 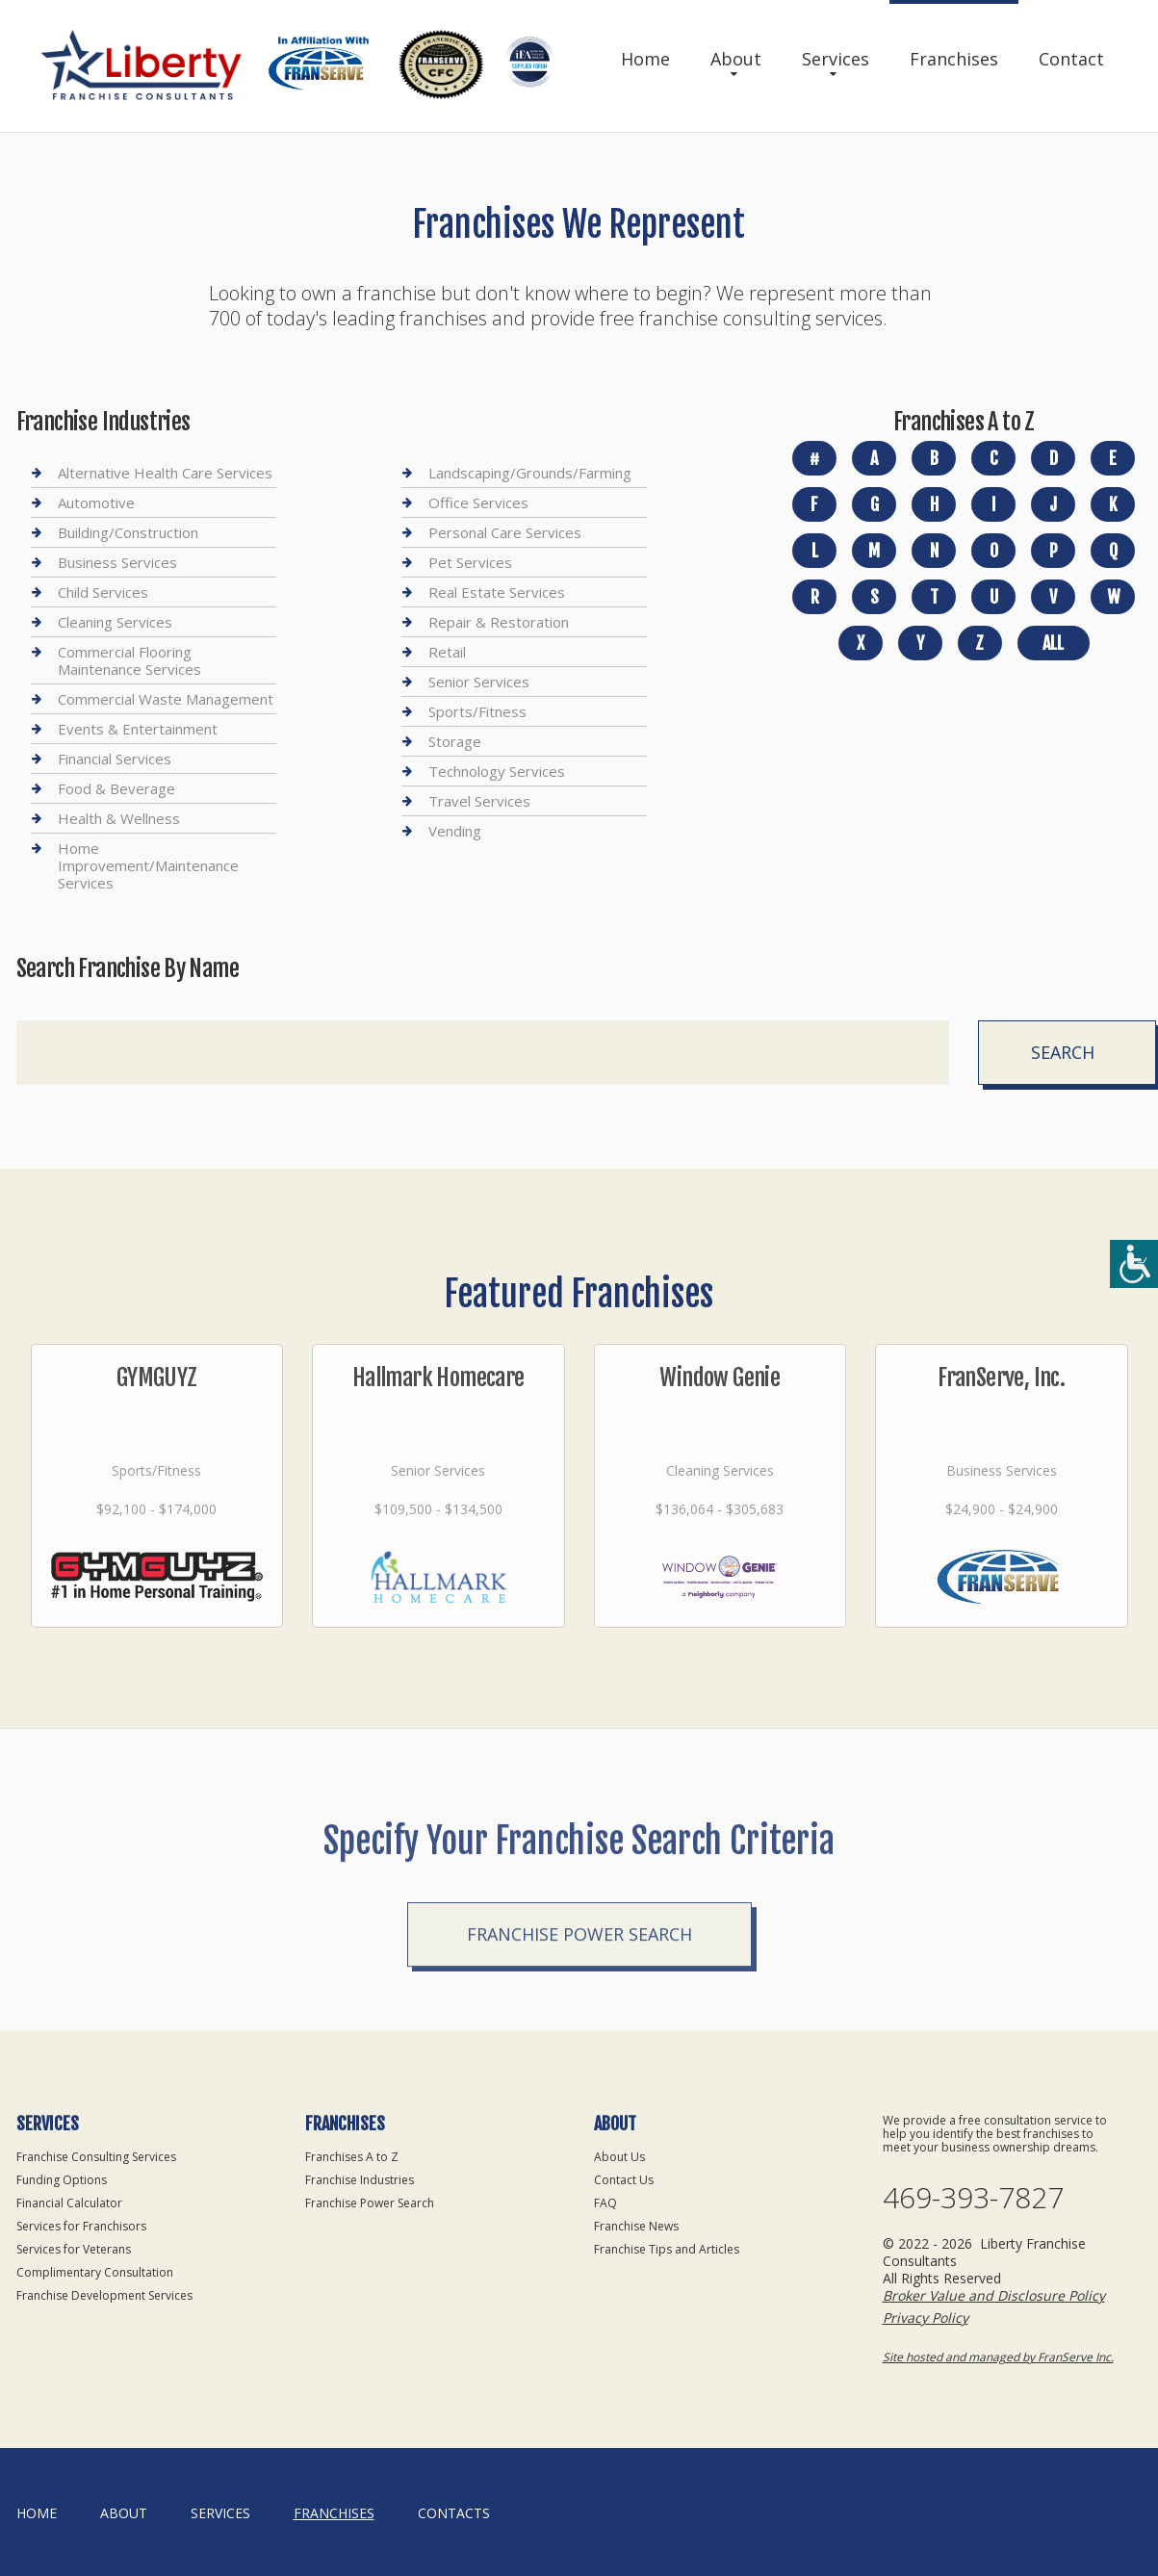 What do you see at coordinates (998, 2357) in the screenshot?
I see `Site hosted and managed by FranServe Inc.` at bounding box center [998, 2357].